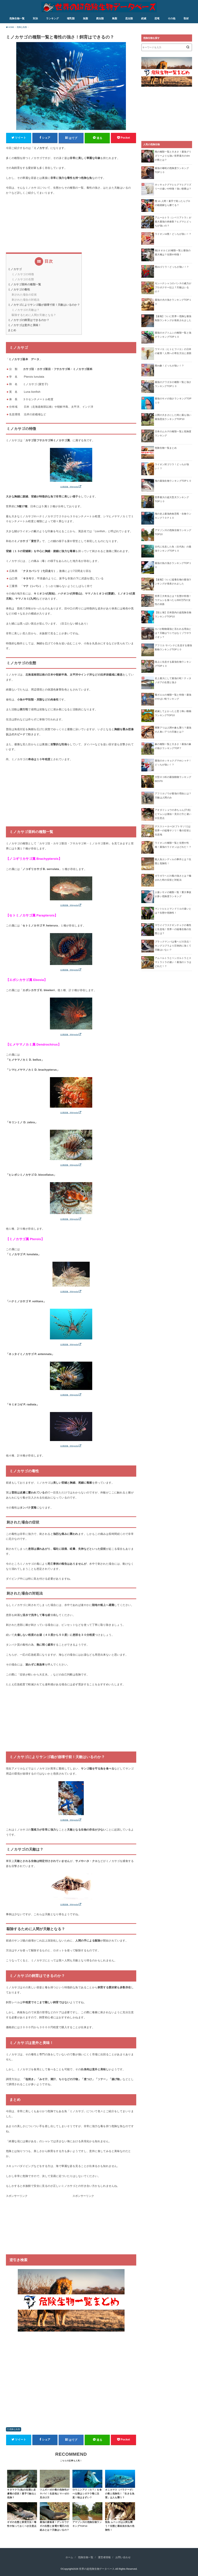  What do you see at coordinates (173, 696) in the screenshot?
I see `毒ガエルの種類一覧と特徴！最強のやばい蛙ランキング` at bounding box center [173, 696].